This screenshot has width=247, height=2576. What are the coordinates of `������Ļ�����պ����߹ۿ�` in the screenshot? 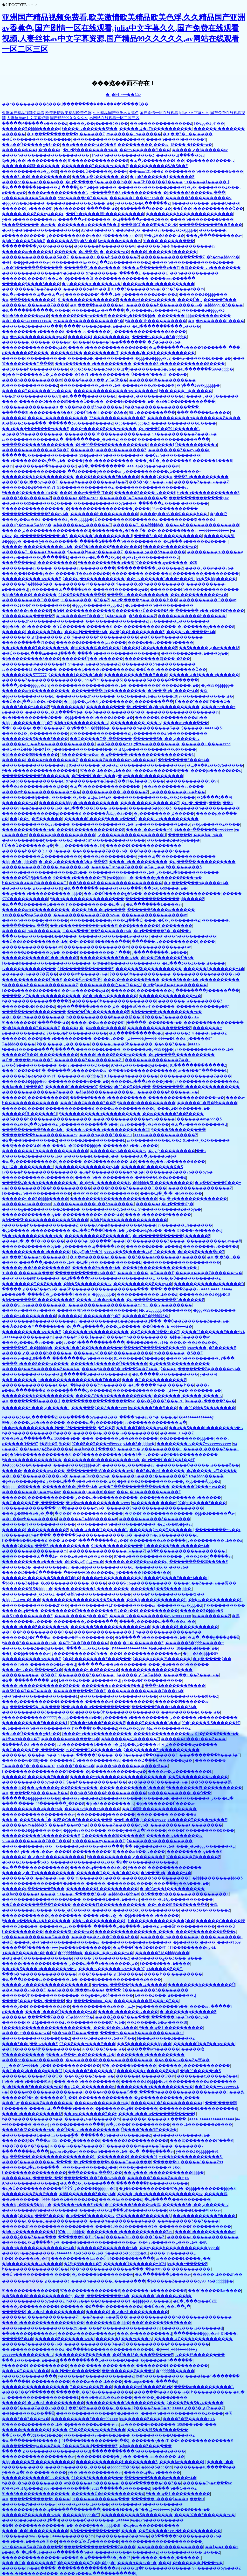 It's located at (181, 2119).